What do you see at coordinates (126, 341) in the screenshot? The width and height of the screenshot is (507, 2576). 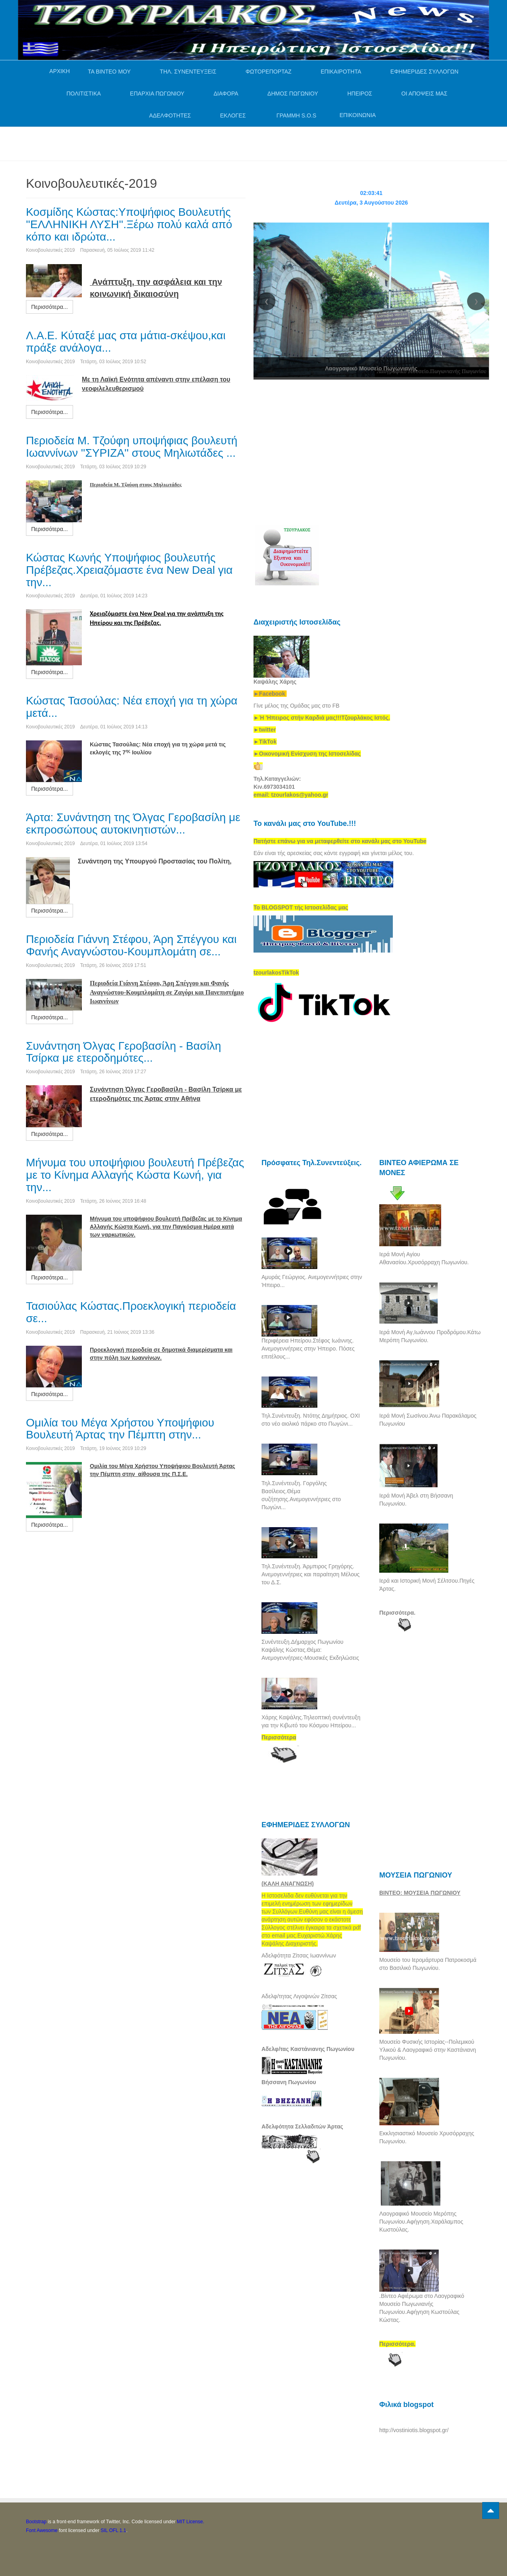 I see `Λ.Α.Ε. Κύταξέ μας στα μάτια-σκέψου,και πράξε ανάλογα...` at bounding box center [126, 341].